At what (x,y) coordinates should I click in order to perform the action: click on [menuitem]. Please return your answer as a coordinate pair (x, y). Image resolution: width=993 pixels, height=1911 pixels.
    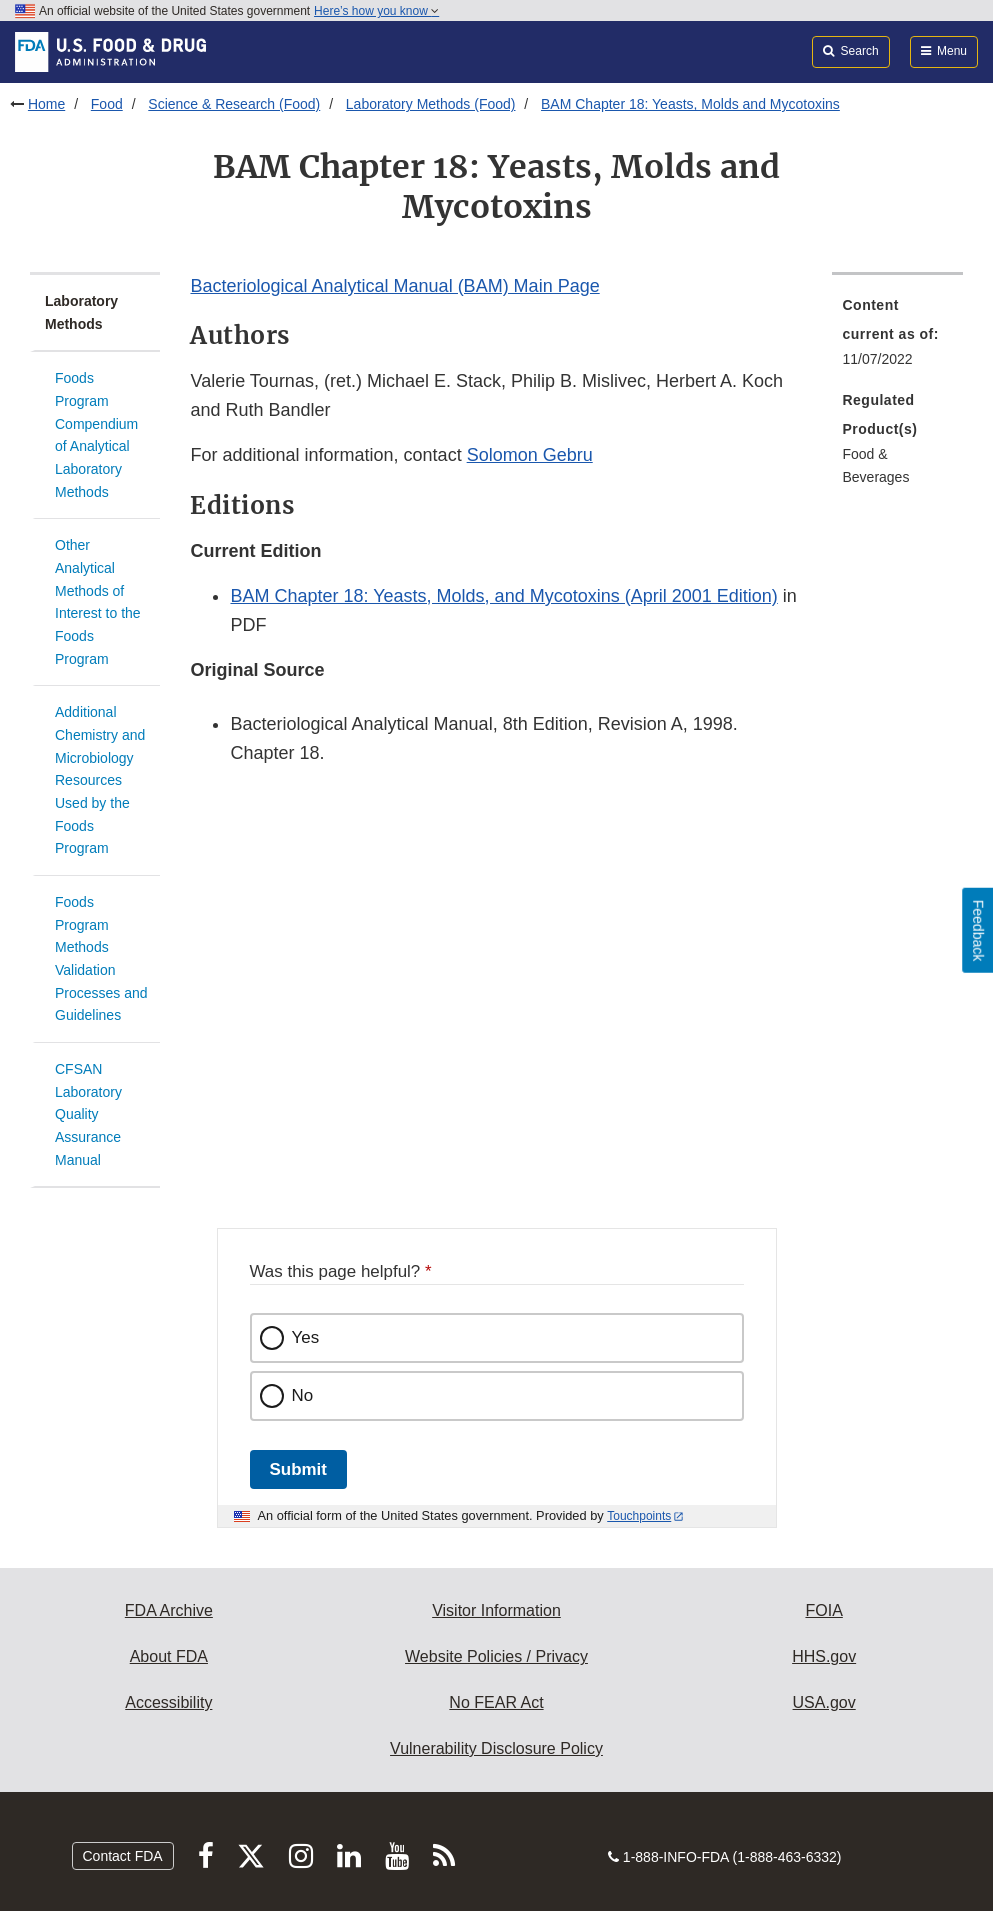
    Looking at the image, I should click on (897, 338).